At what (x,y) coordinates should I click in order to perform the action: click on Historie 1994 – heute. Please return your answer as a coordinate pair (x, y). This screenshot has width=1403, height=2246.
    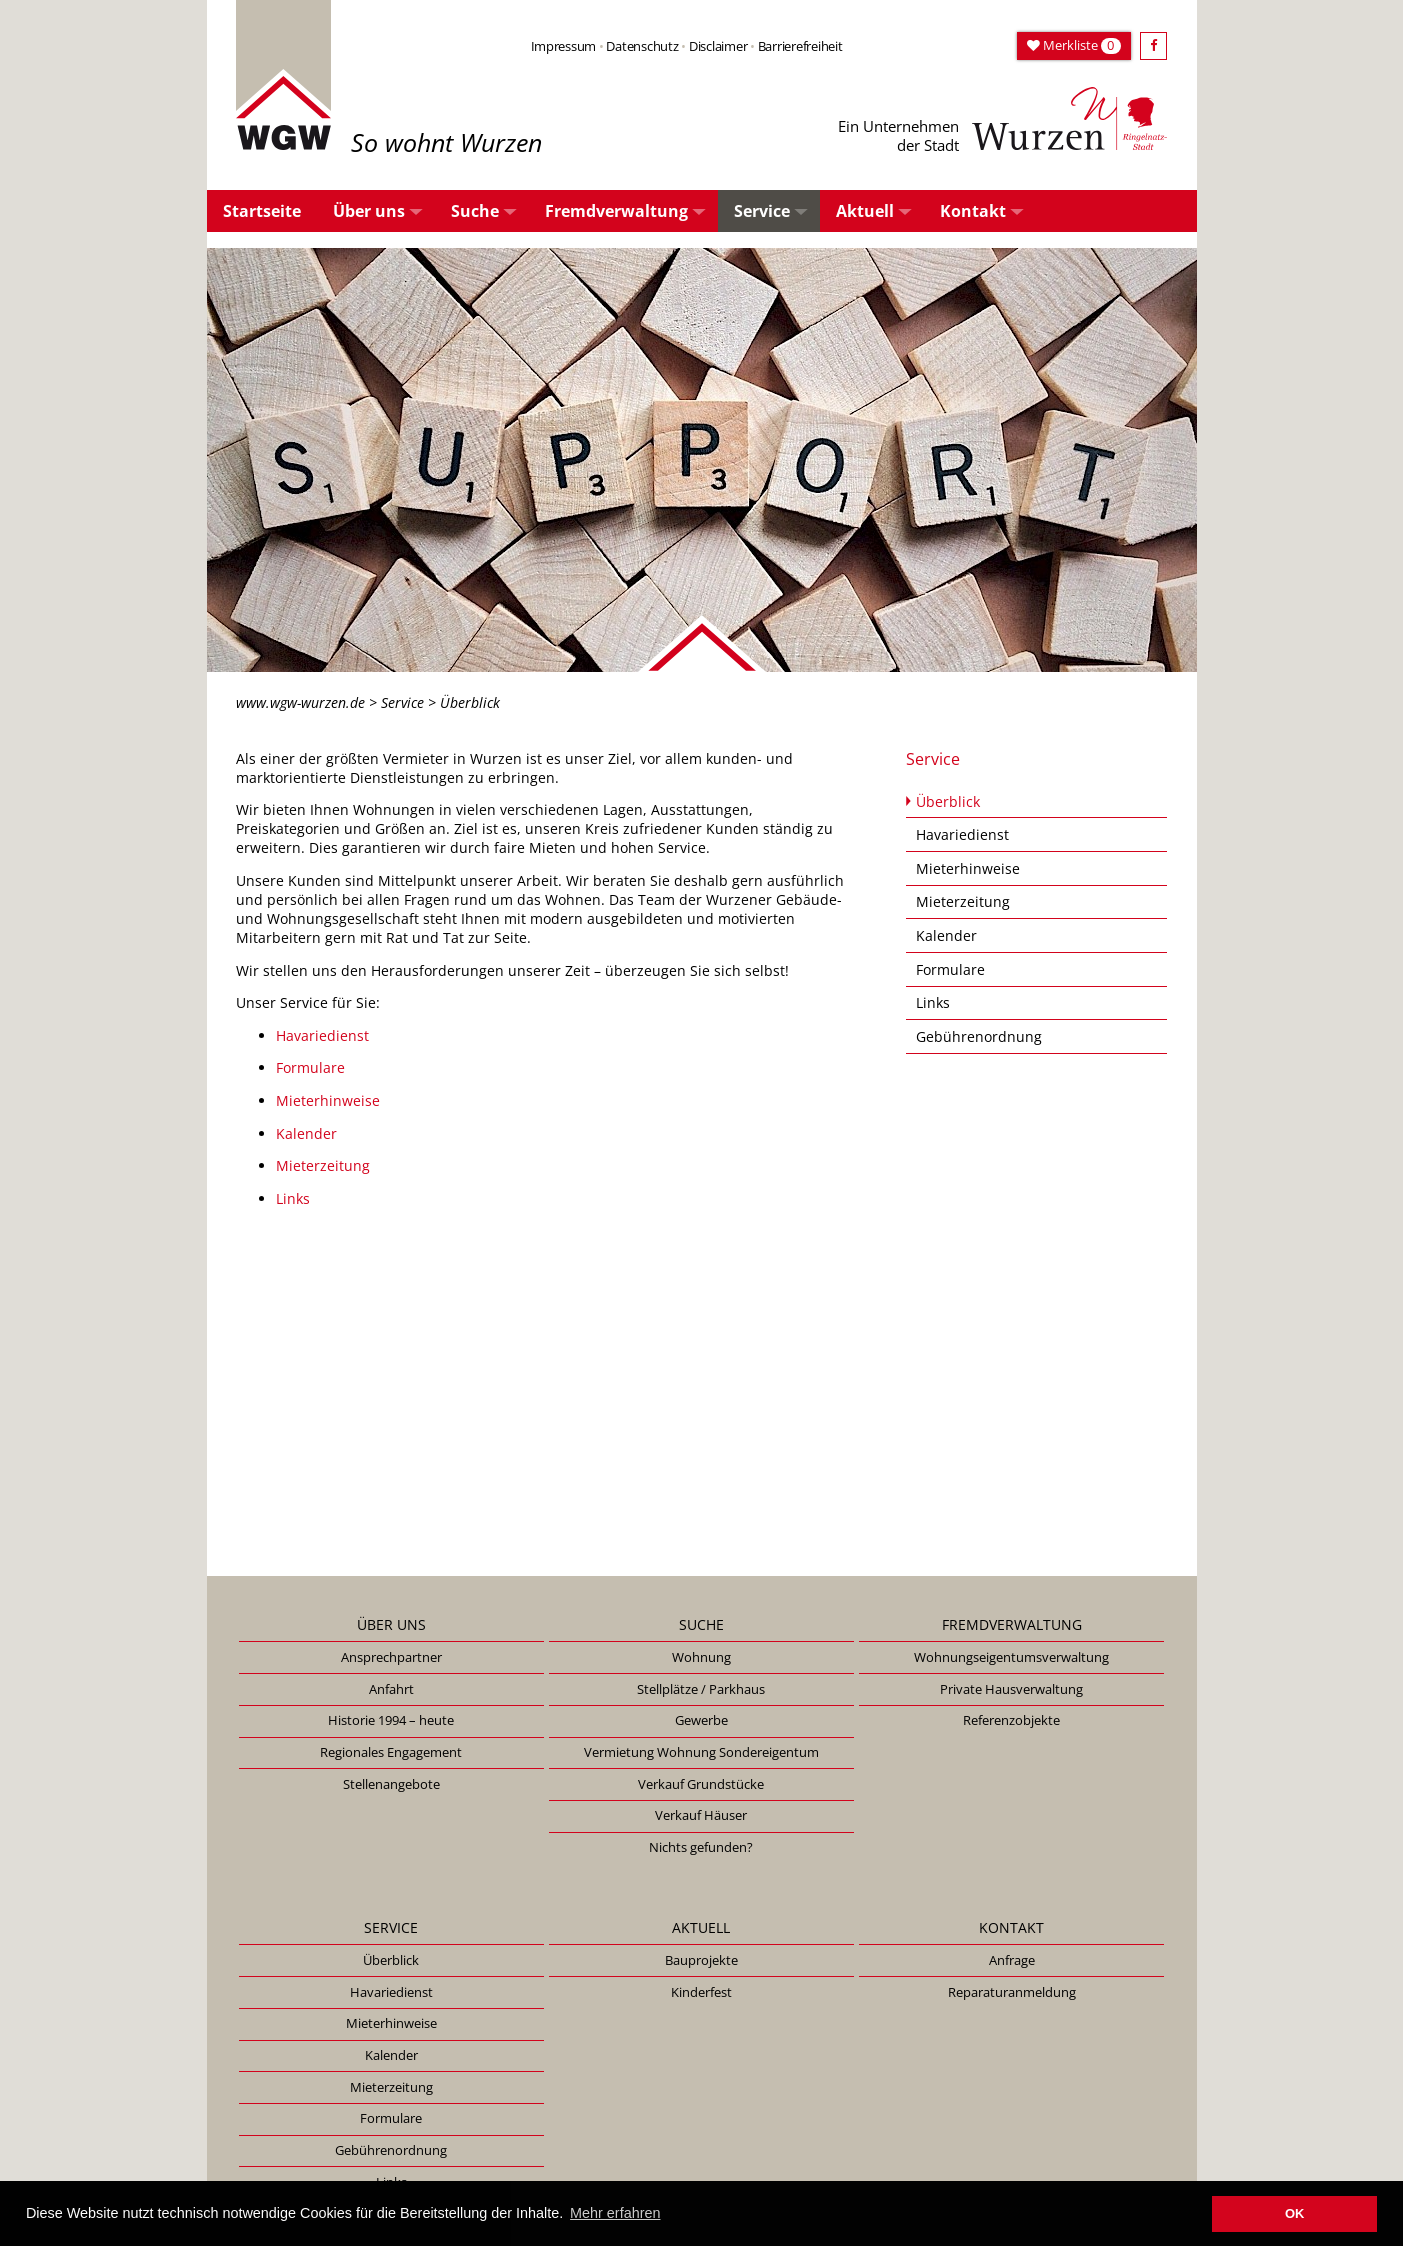
    Looking at the image, I should click on (391, 1720).